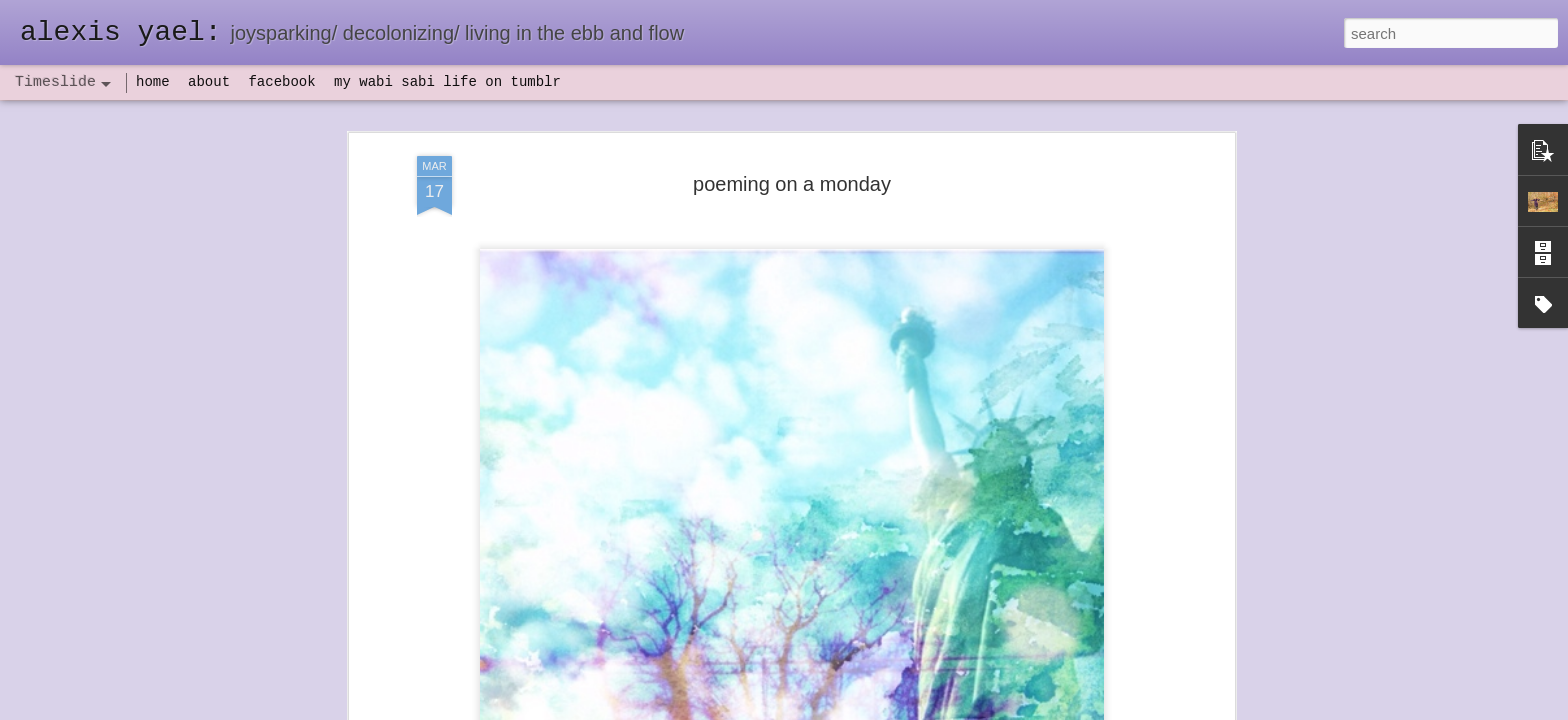  What do you see at coordinates (153, 82) in the screenshot?
I see `home` at bounding box center [153, 82].